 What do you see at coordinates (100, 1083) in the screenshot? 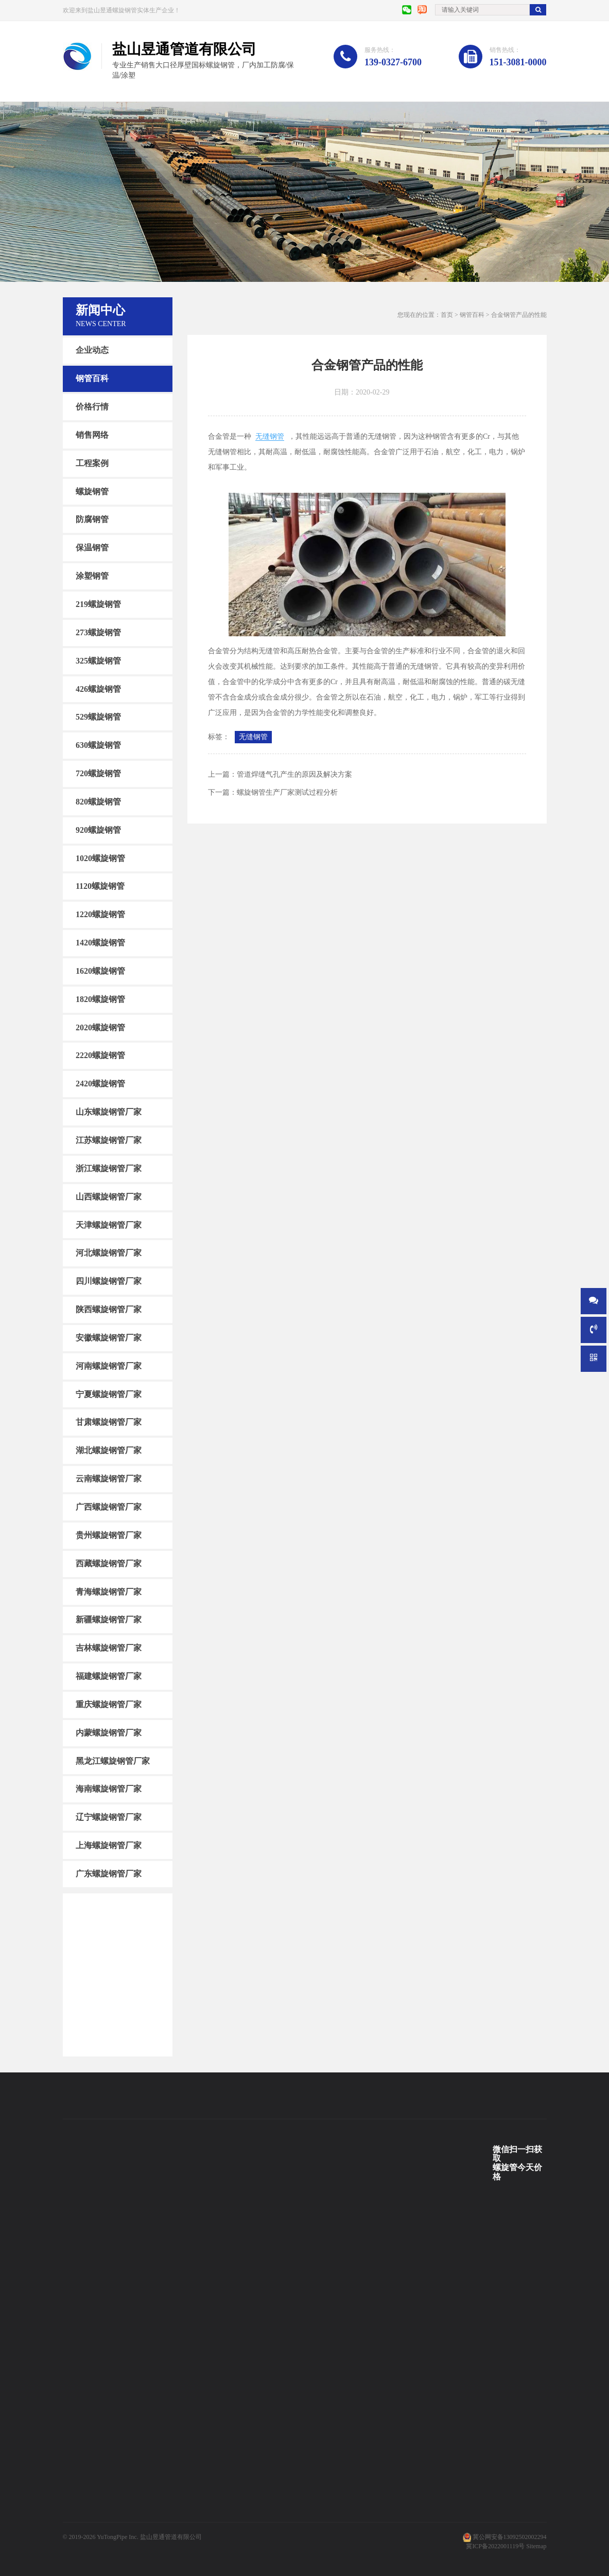
I see `2420螺旋钢管` at bounding box center [100, 1083].